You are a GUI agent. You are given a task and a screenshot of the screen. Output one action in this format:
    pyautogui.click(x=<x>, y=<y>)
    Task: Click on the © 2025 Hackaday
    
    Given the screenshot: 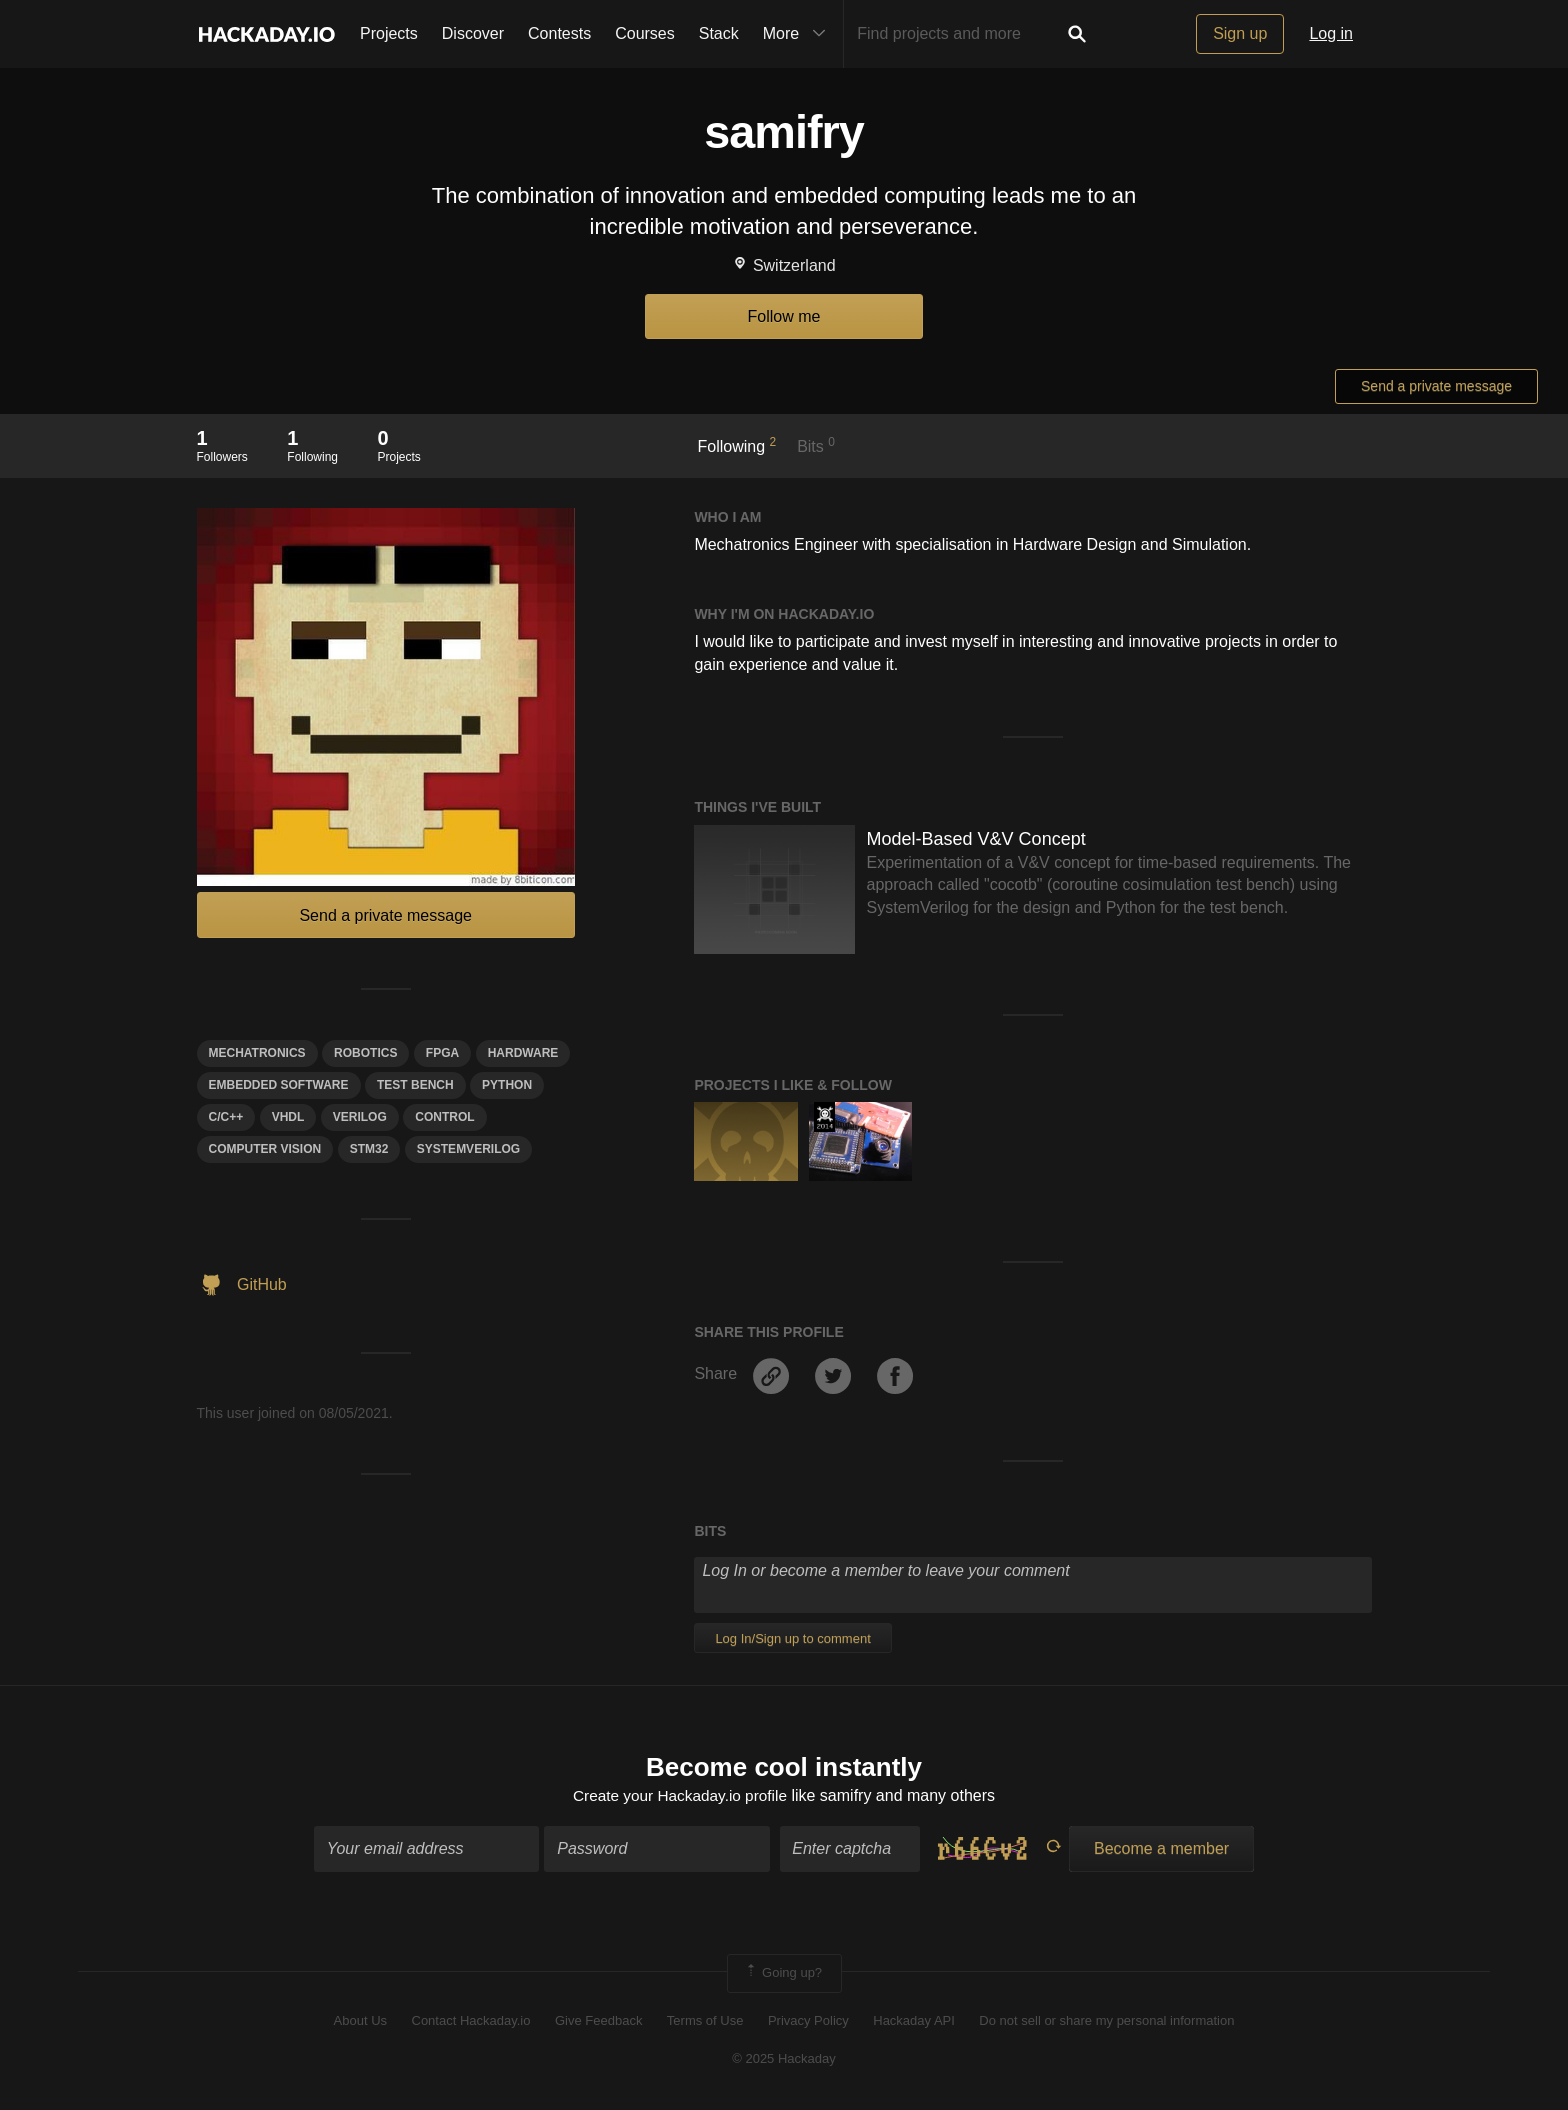 What is the action you would take?
    pyautogui.click(x=784, y=2060)
    